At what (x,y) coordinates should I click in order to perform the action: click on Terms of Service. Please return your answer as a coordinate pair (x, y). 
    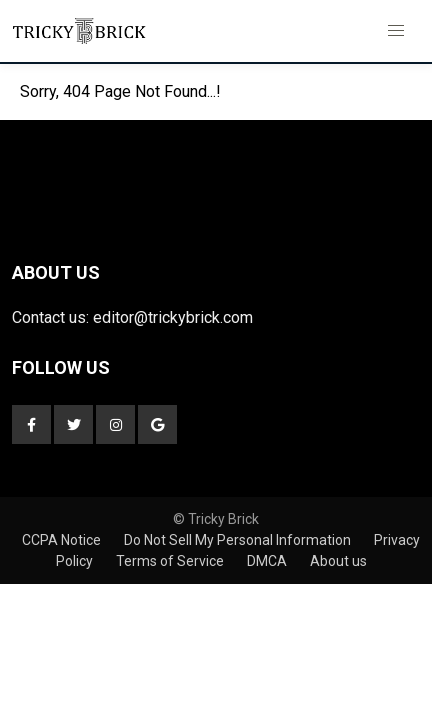
    Looking at the image, I should click on (171, 561).